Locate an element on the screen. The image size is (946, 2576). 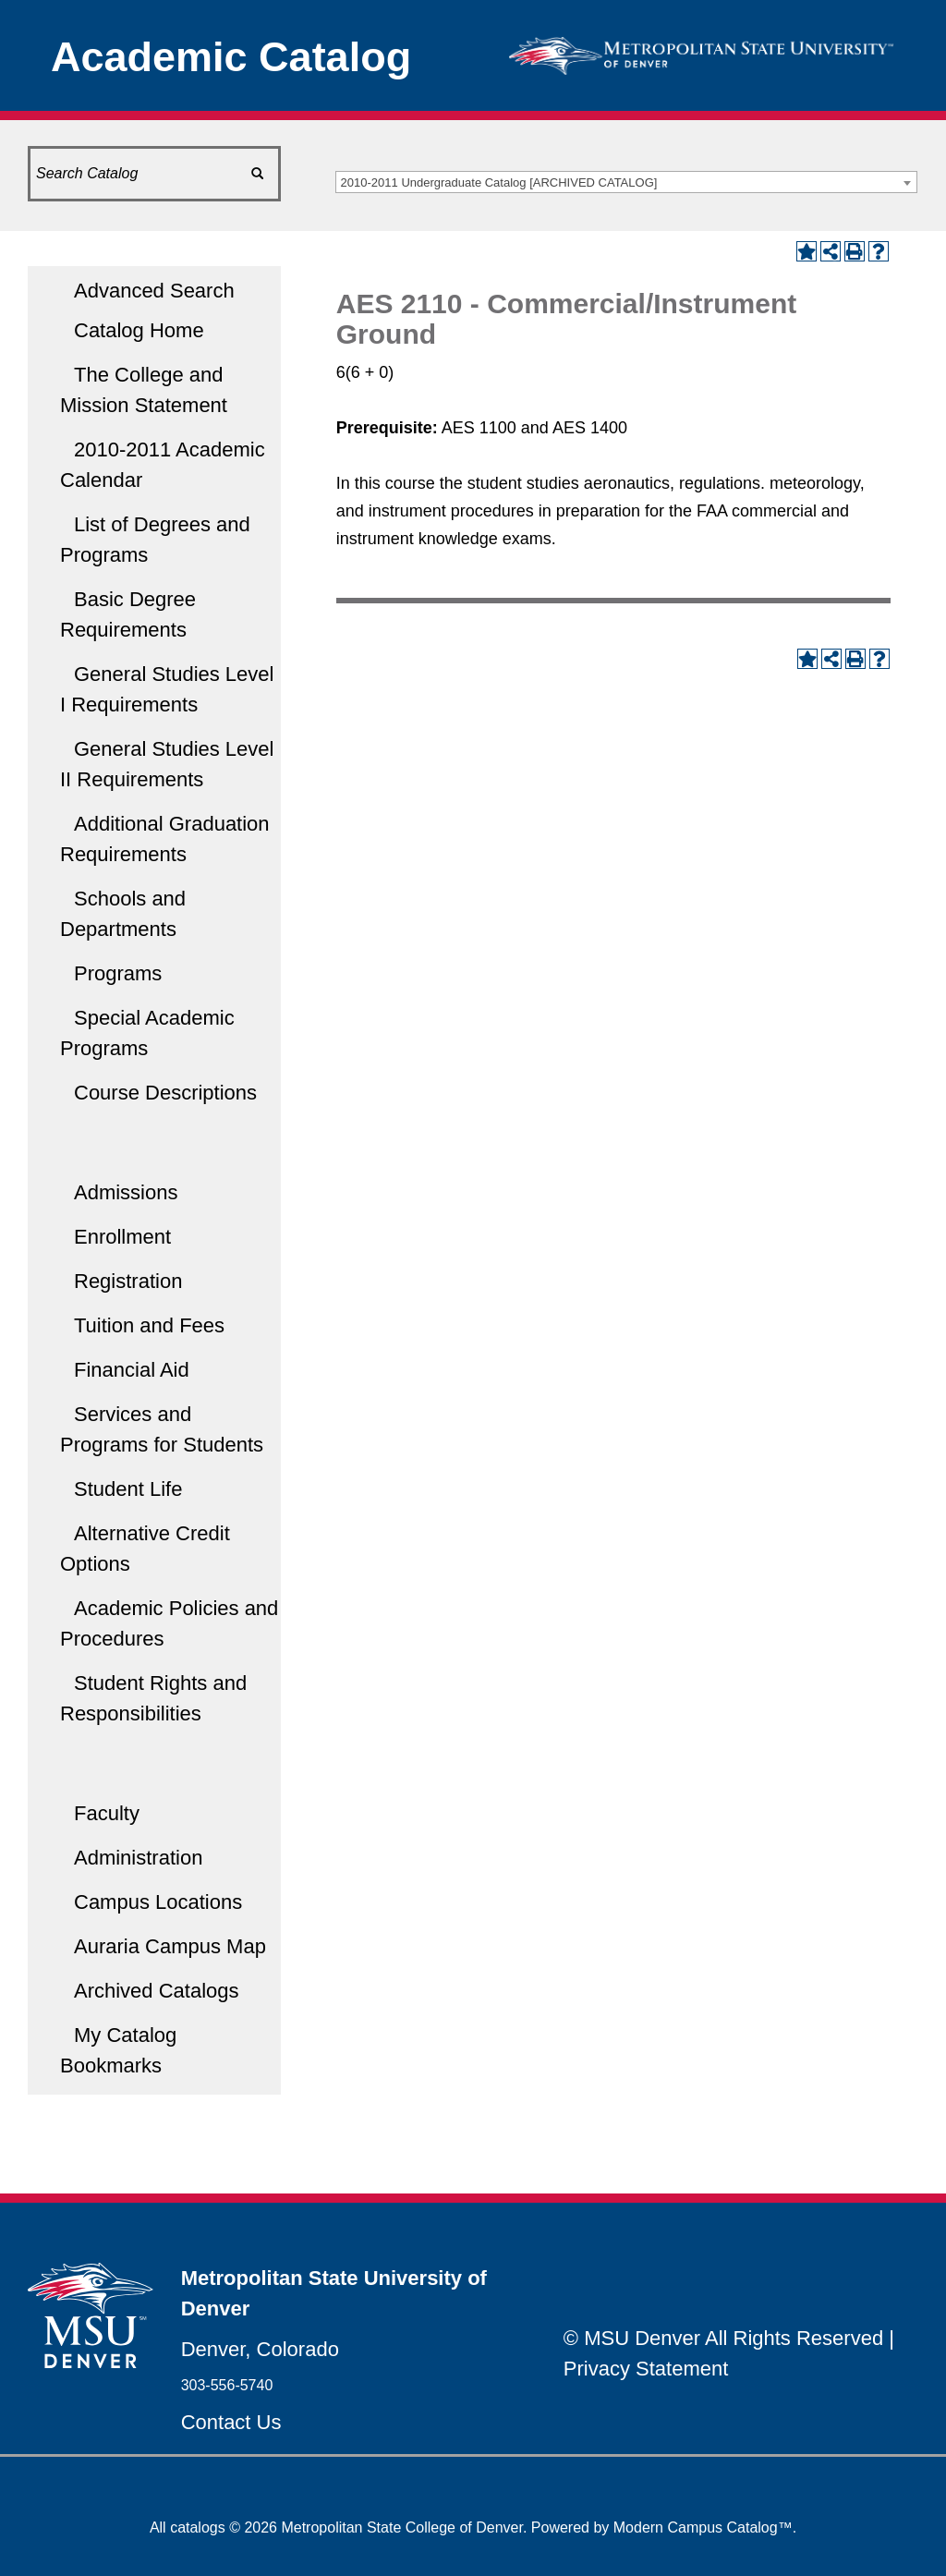
Course Descriptions is located at coordinates (165, 1092).